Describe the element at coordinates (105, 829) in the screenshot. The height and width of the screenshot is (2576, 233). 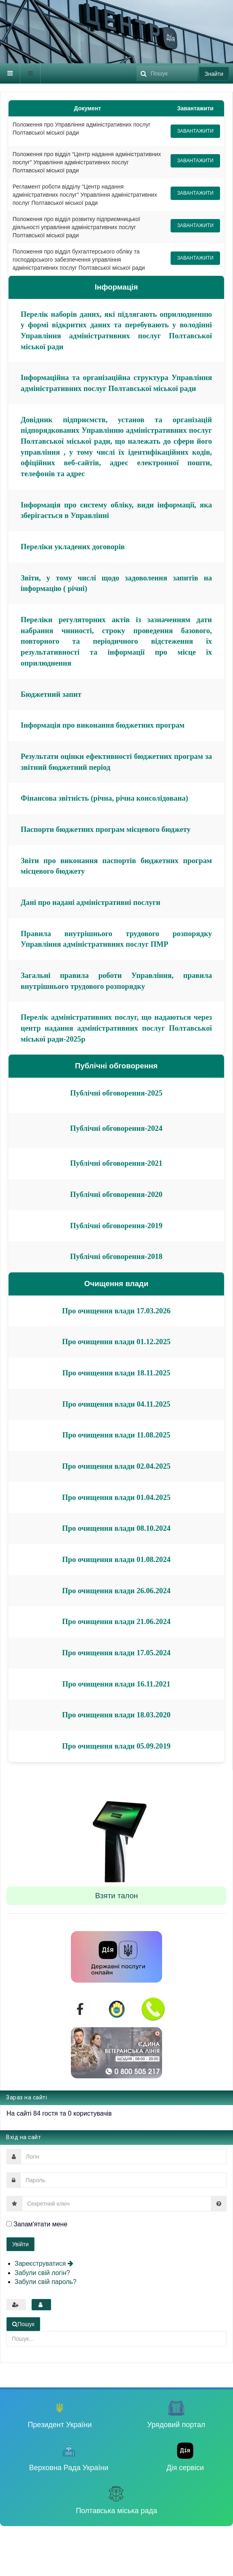
I see `Паспорти бюджетних програм місцевого бюджету` at that location.